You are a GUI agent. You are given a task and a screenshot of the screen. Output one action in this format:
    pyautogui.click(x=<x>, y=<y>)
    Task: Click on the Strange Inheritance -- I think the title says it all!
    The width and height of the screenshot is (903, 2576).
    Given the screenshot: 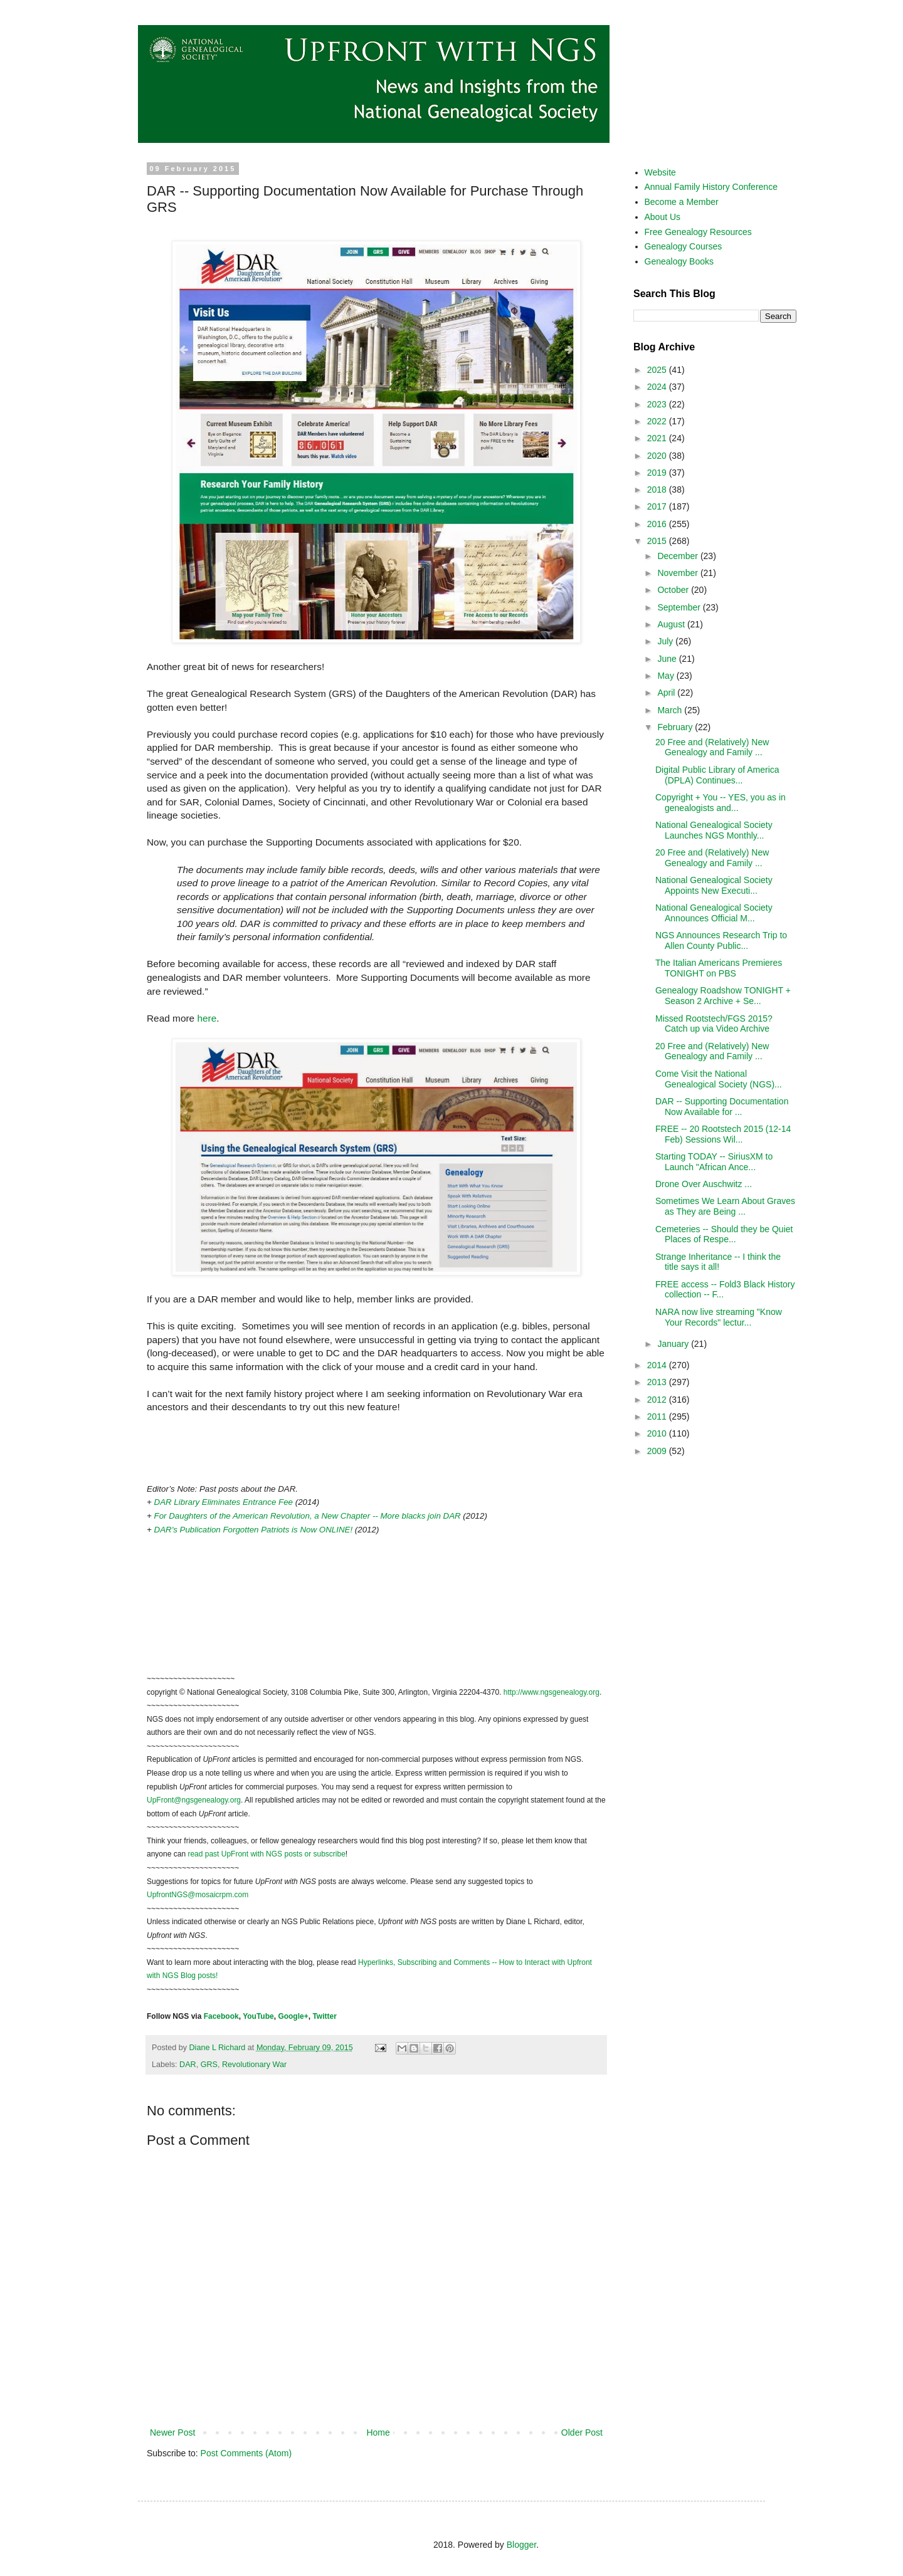 What is the action you would take?
    pyautogui.click(x=718, y=1262)
    